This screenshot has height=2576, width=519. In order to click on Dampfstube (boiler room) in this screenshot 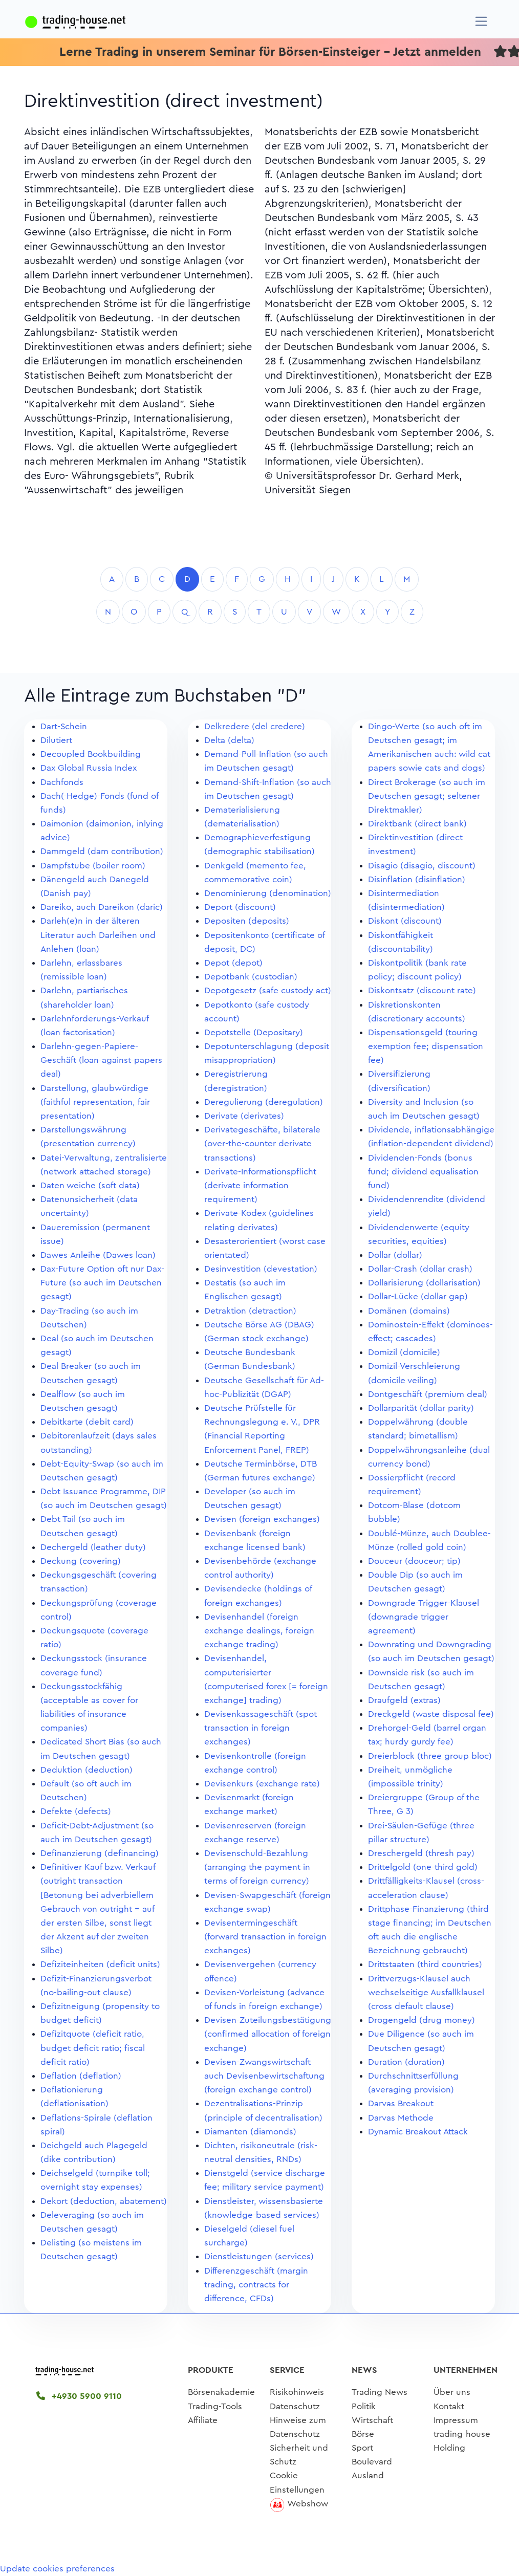, I will do `click(92, 865)`.